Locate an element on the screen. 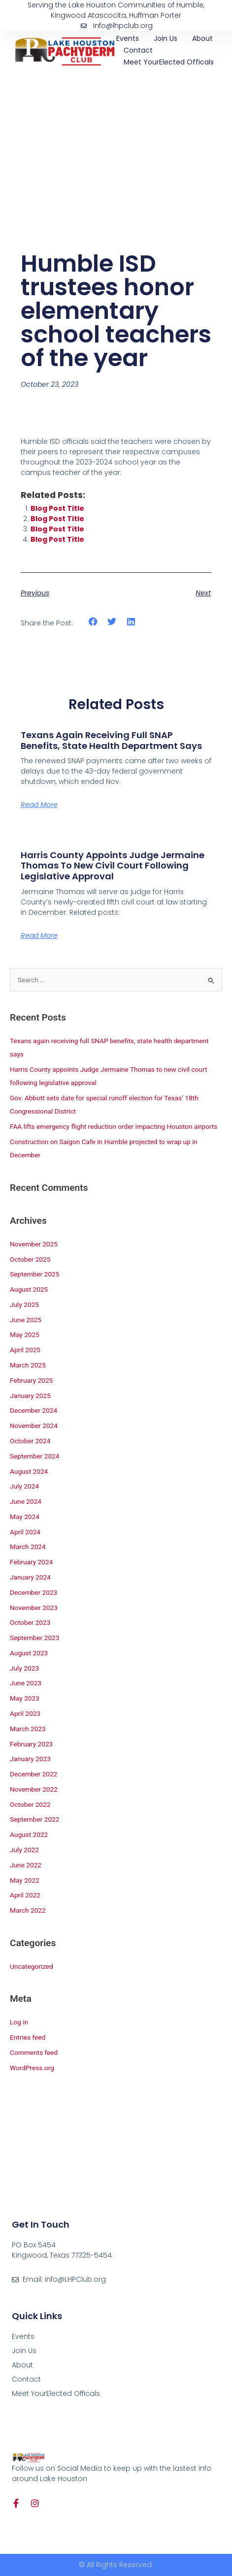 The height and width of the screenshot is (2576, 232). December 2022 is located at coordinates (33, 1774).